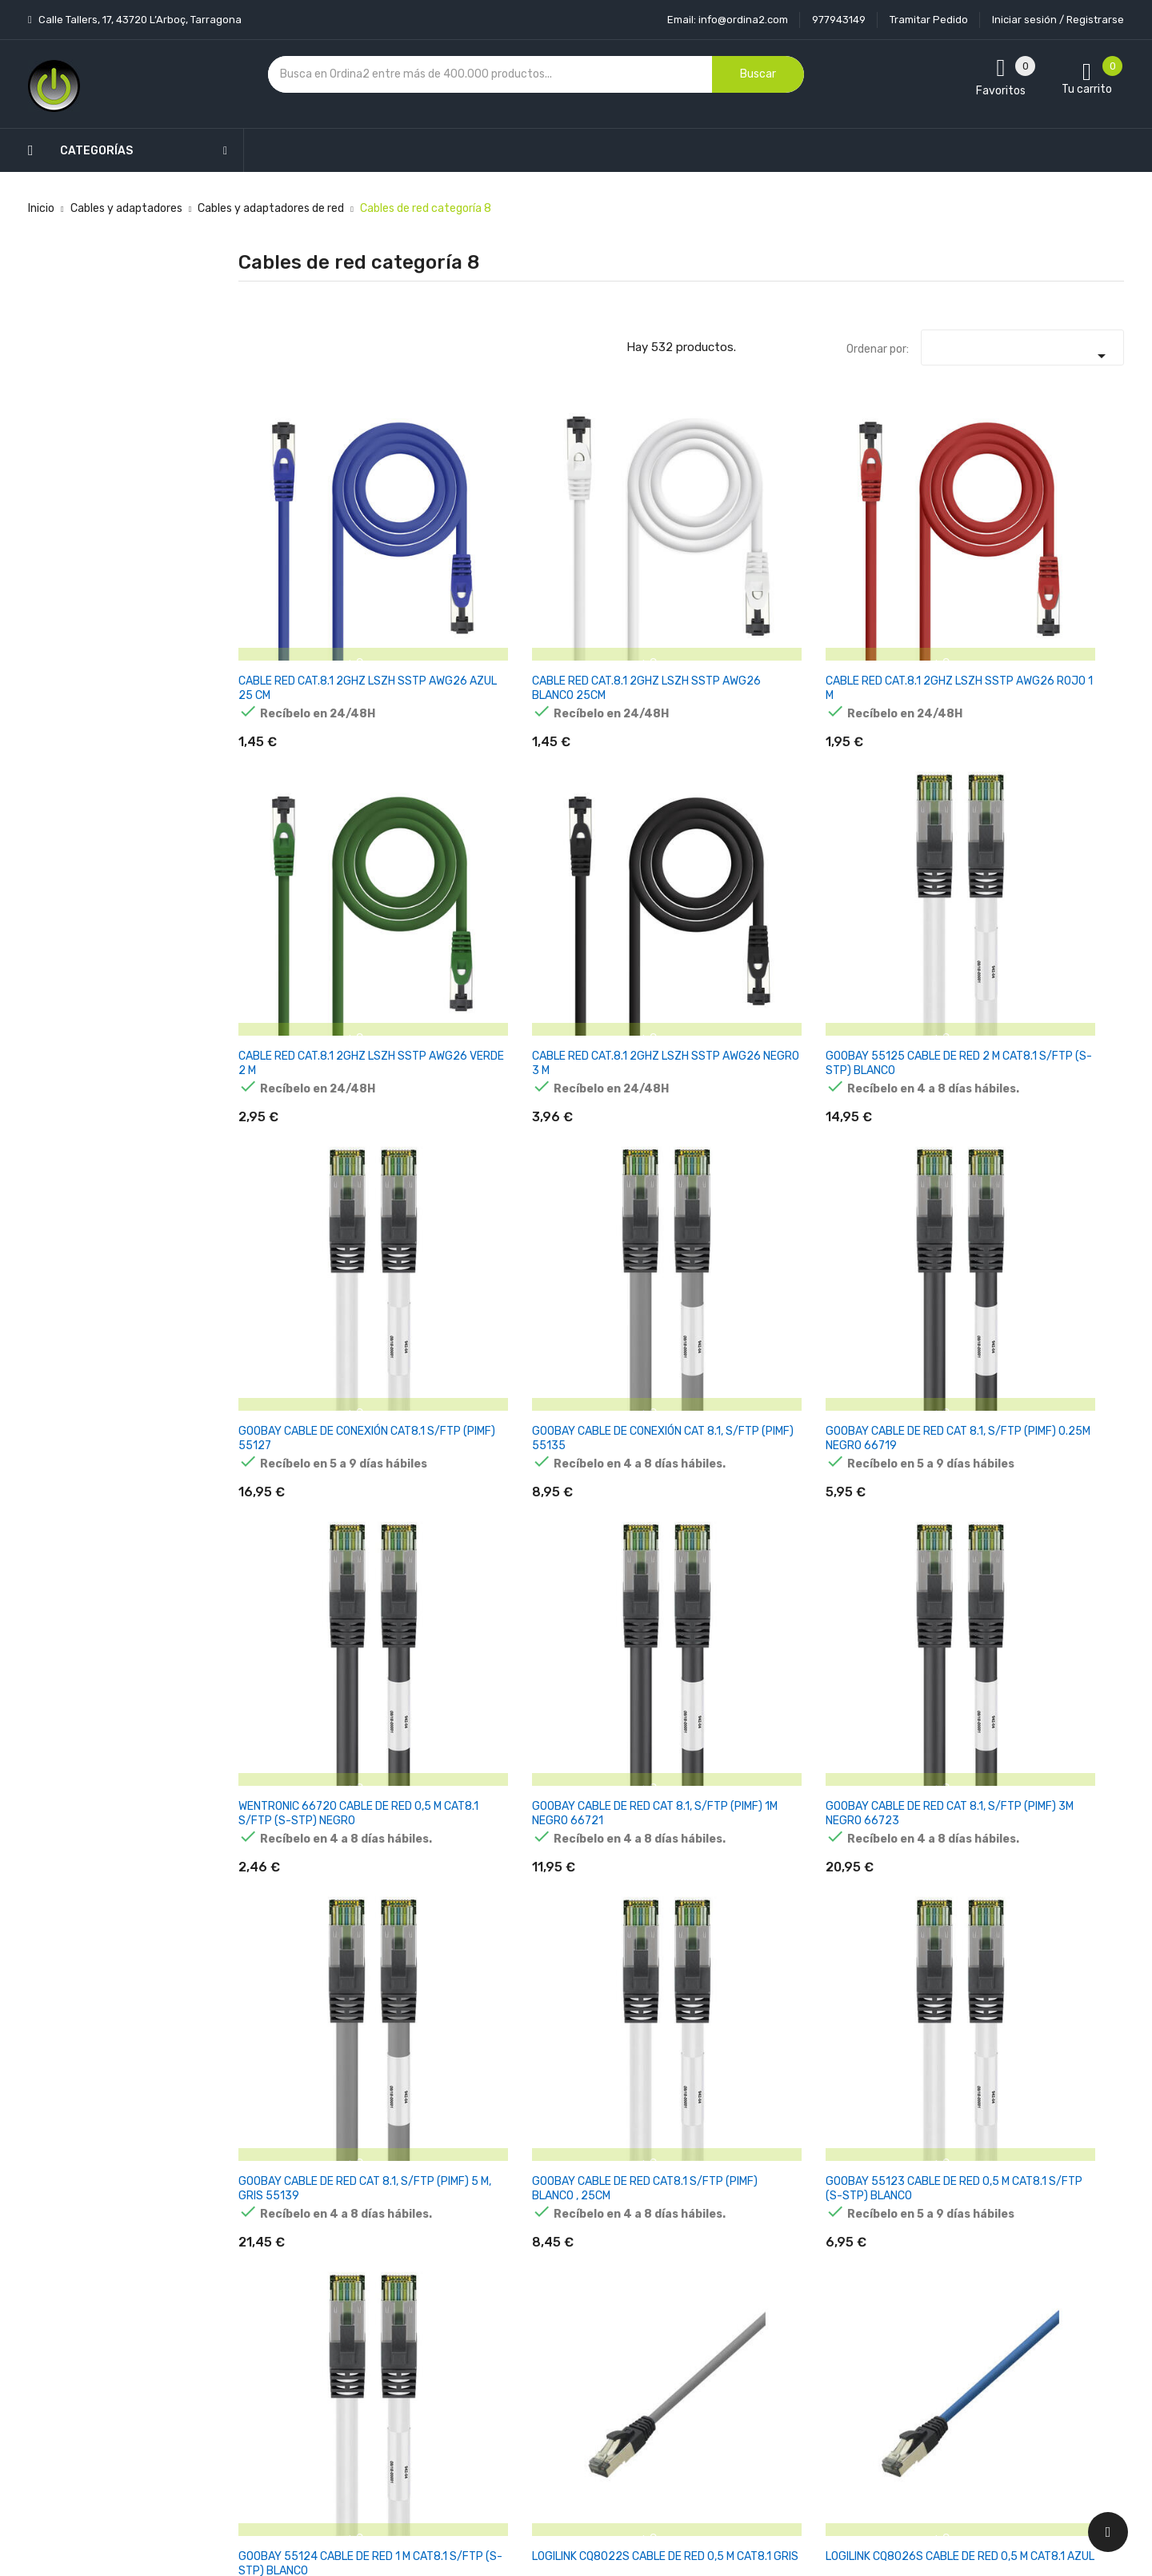 The image size is (1152, 2576). I want to click on CABLE RED CAT.8.1 2GHZ LSZH SSTP AWG26 BLANCO 25CM, so click(454, 554).